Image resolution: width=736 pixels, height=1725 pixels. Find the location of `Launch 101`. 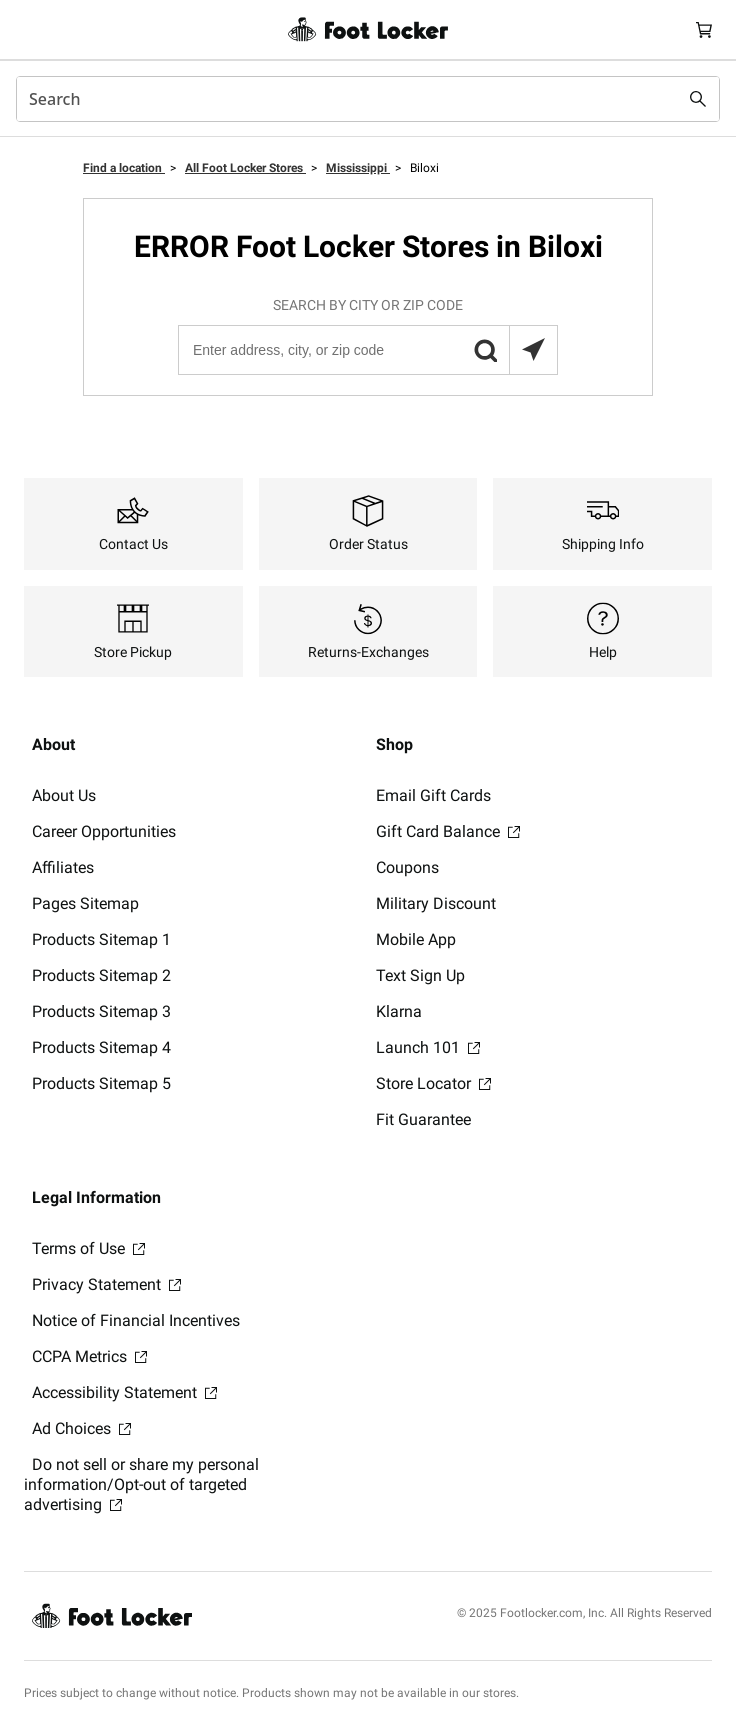

Launch 101 is located at coordinates (428, 1047).